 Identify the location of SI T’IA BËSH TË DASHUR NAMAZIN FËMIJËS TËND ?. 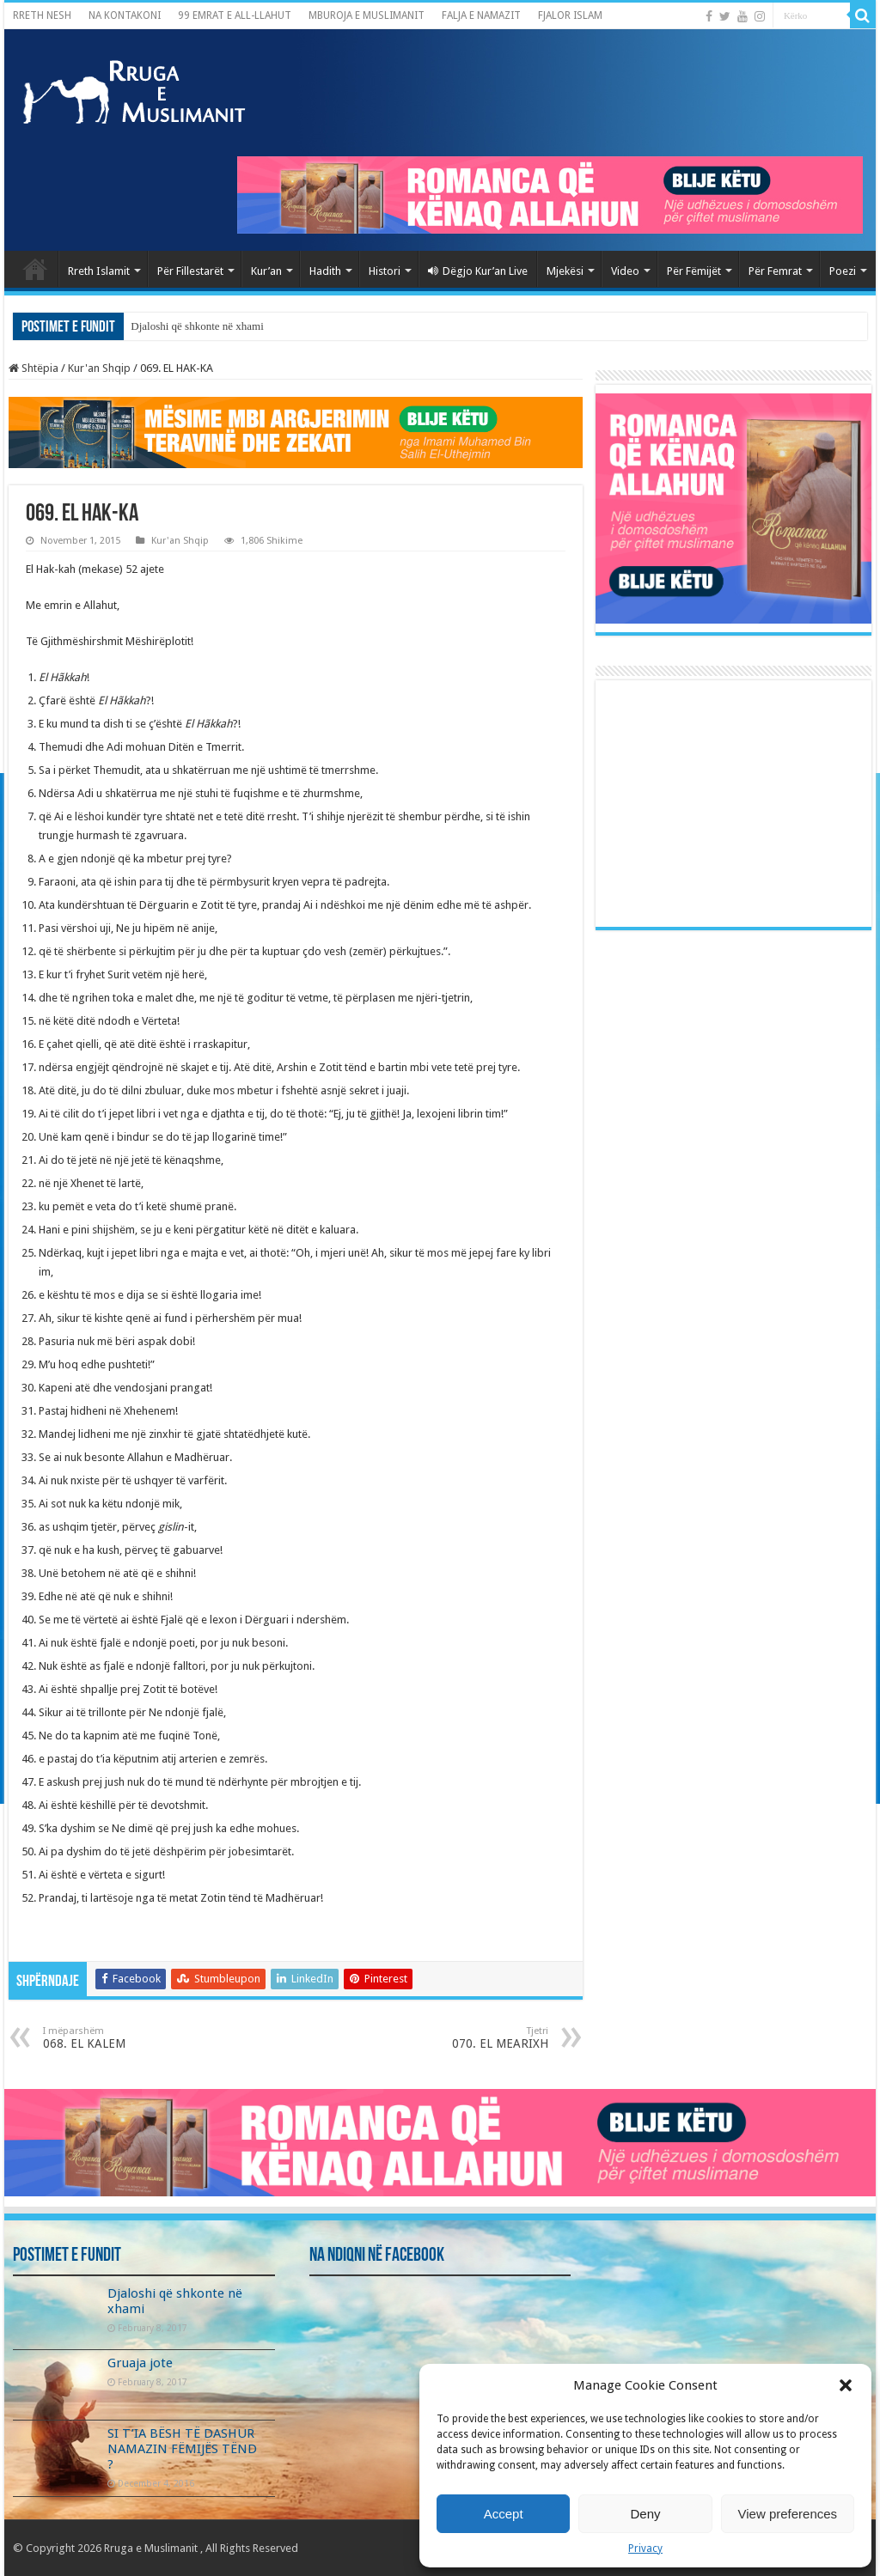
(182, 2449).